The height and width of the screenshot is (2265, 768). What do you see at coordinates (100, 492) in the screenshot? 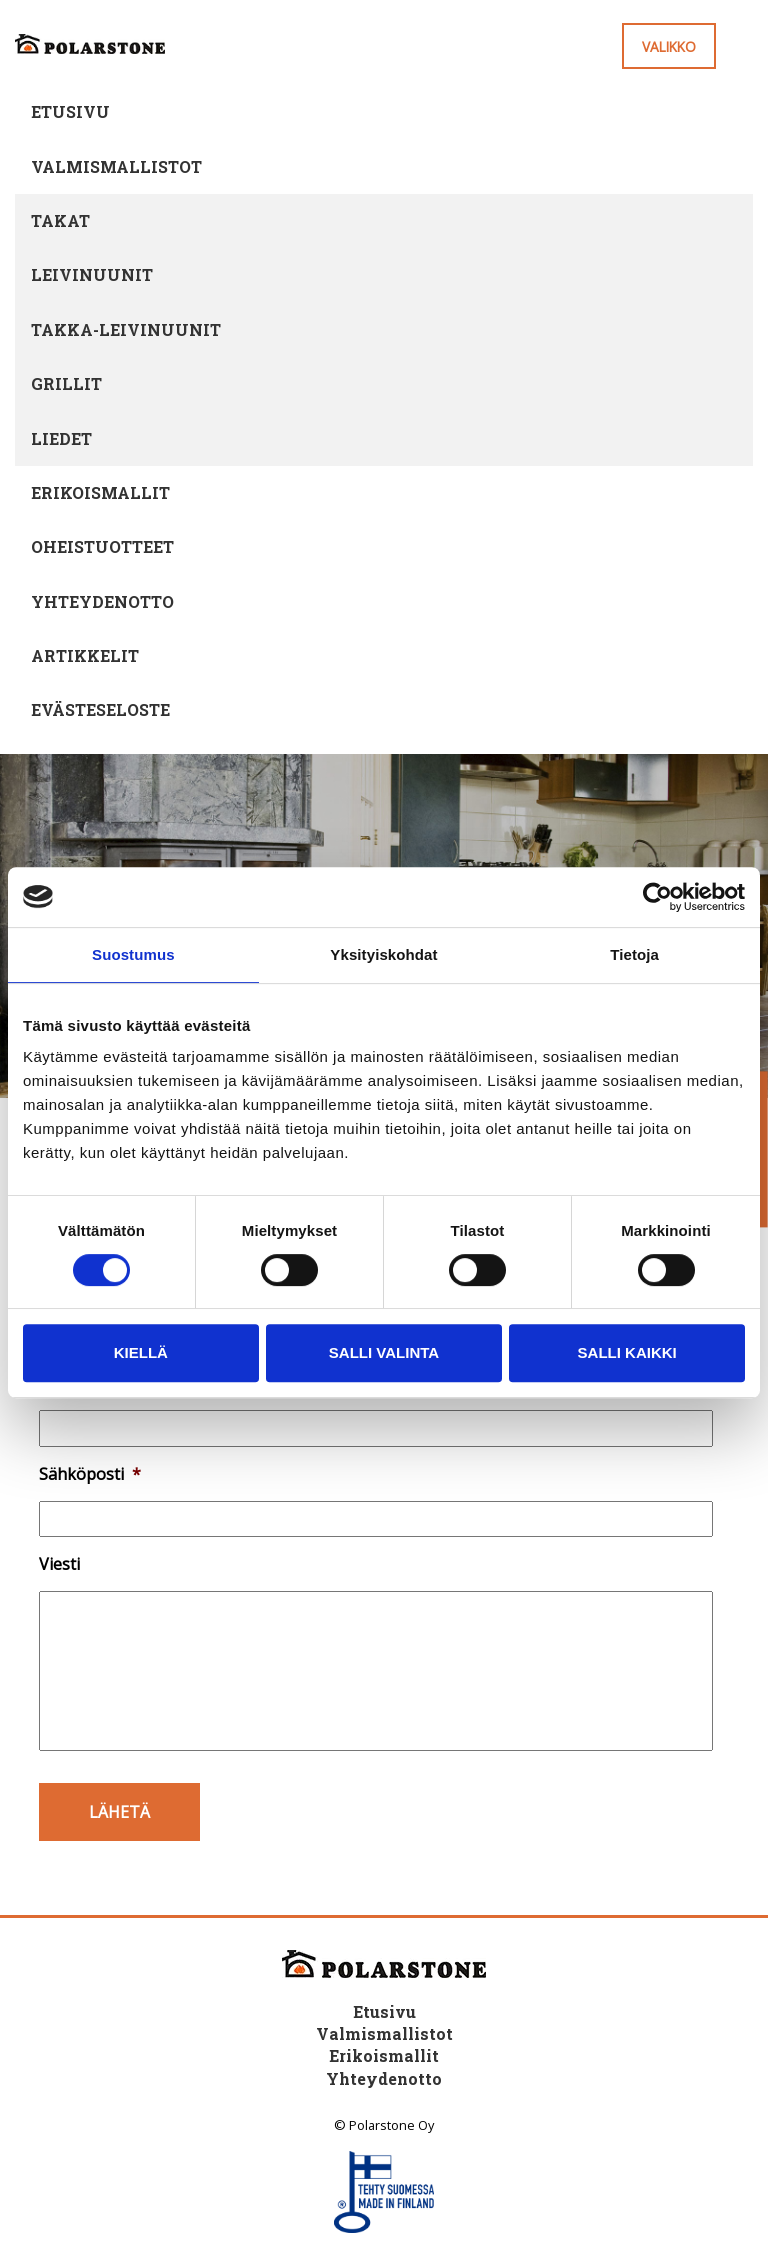
I see `Erikoismallit` at bounding box center [100, 492].